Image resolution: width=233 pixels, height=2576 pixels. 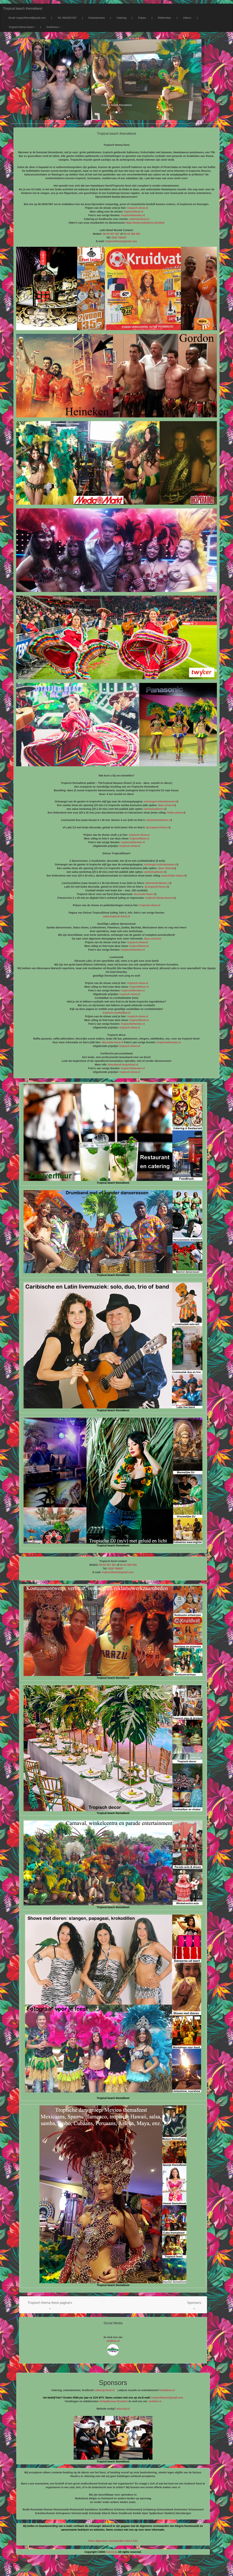 What do you see at coordinates (160, 897) in the screenshot?
I see `tropisch-thema-feest.be` at bounding box center [160, 897].